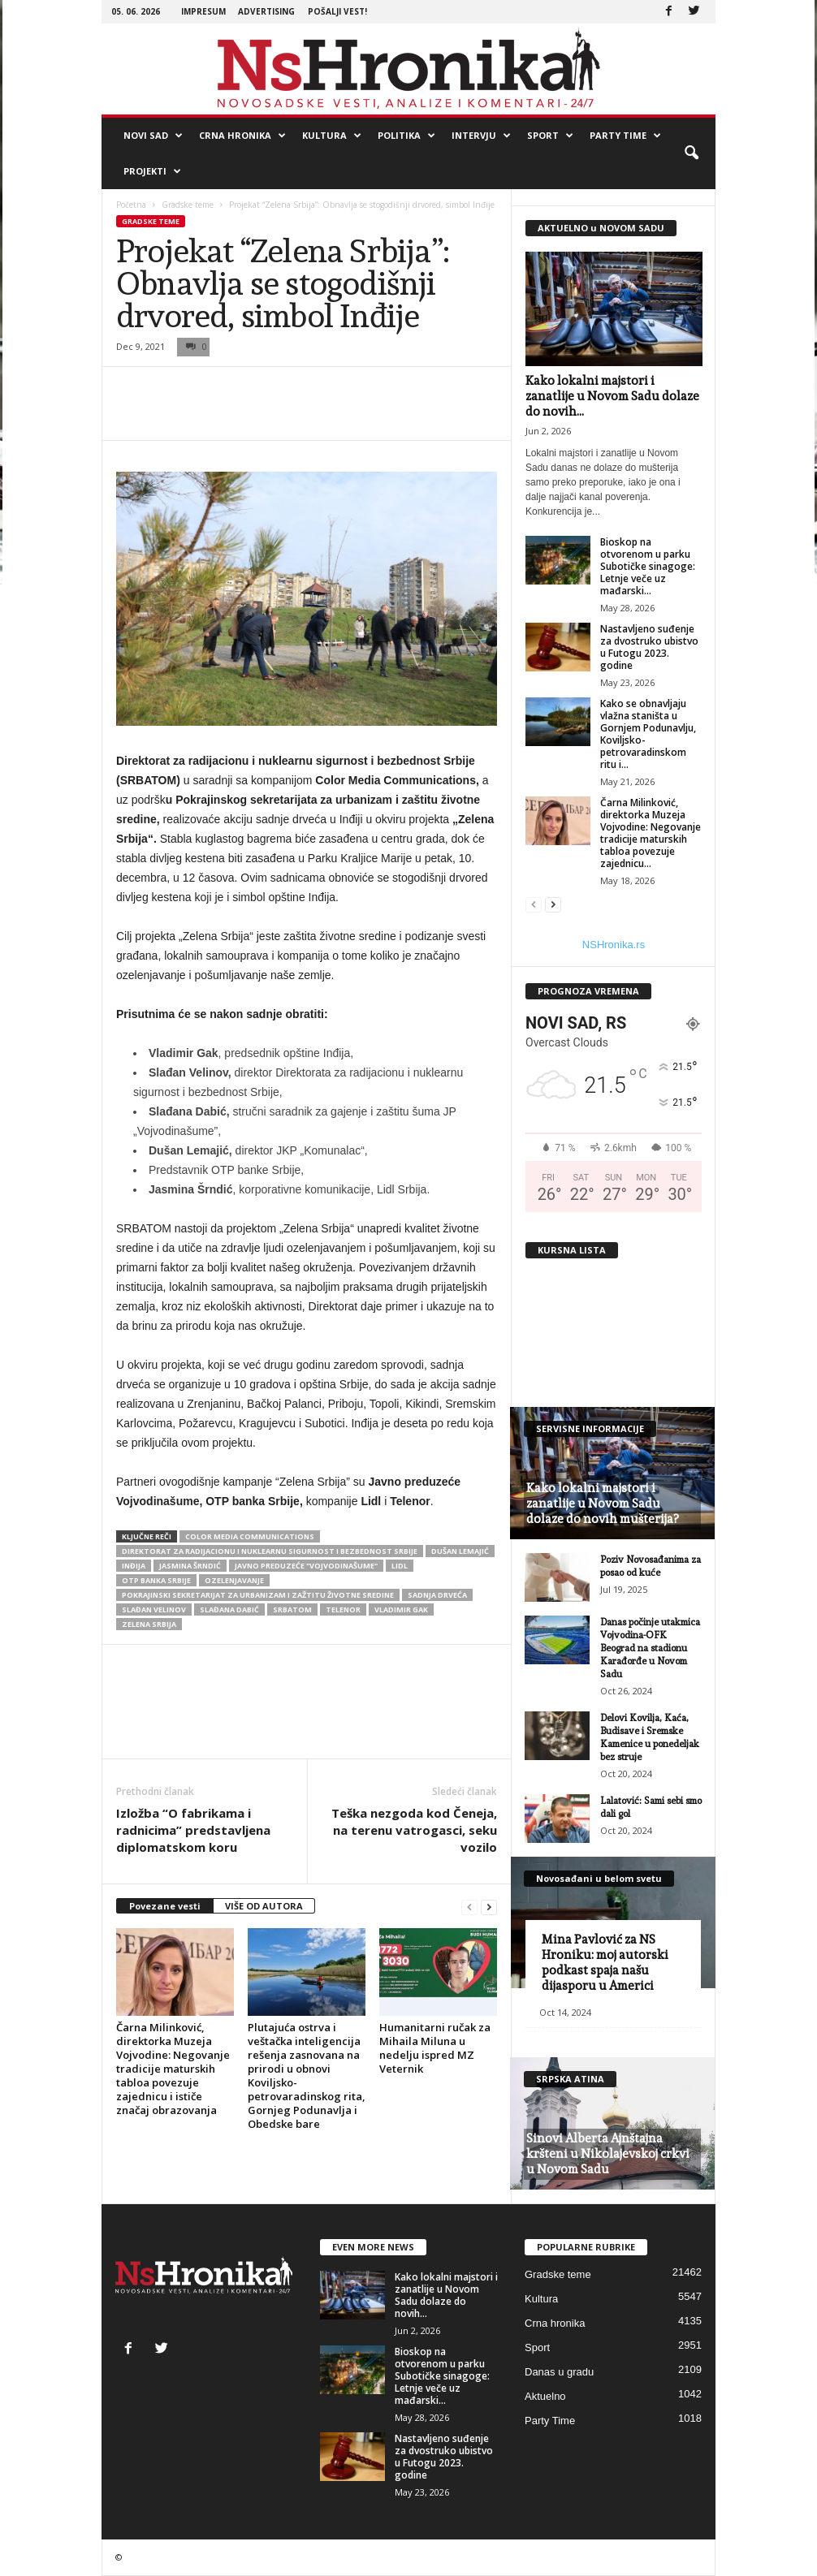  Describe the element at coordinates (152, 171) in the screenshot. I see `Projekti` at that location.